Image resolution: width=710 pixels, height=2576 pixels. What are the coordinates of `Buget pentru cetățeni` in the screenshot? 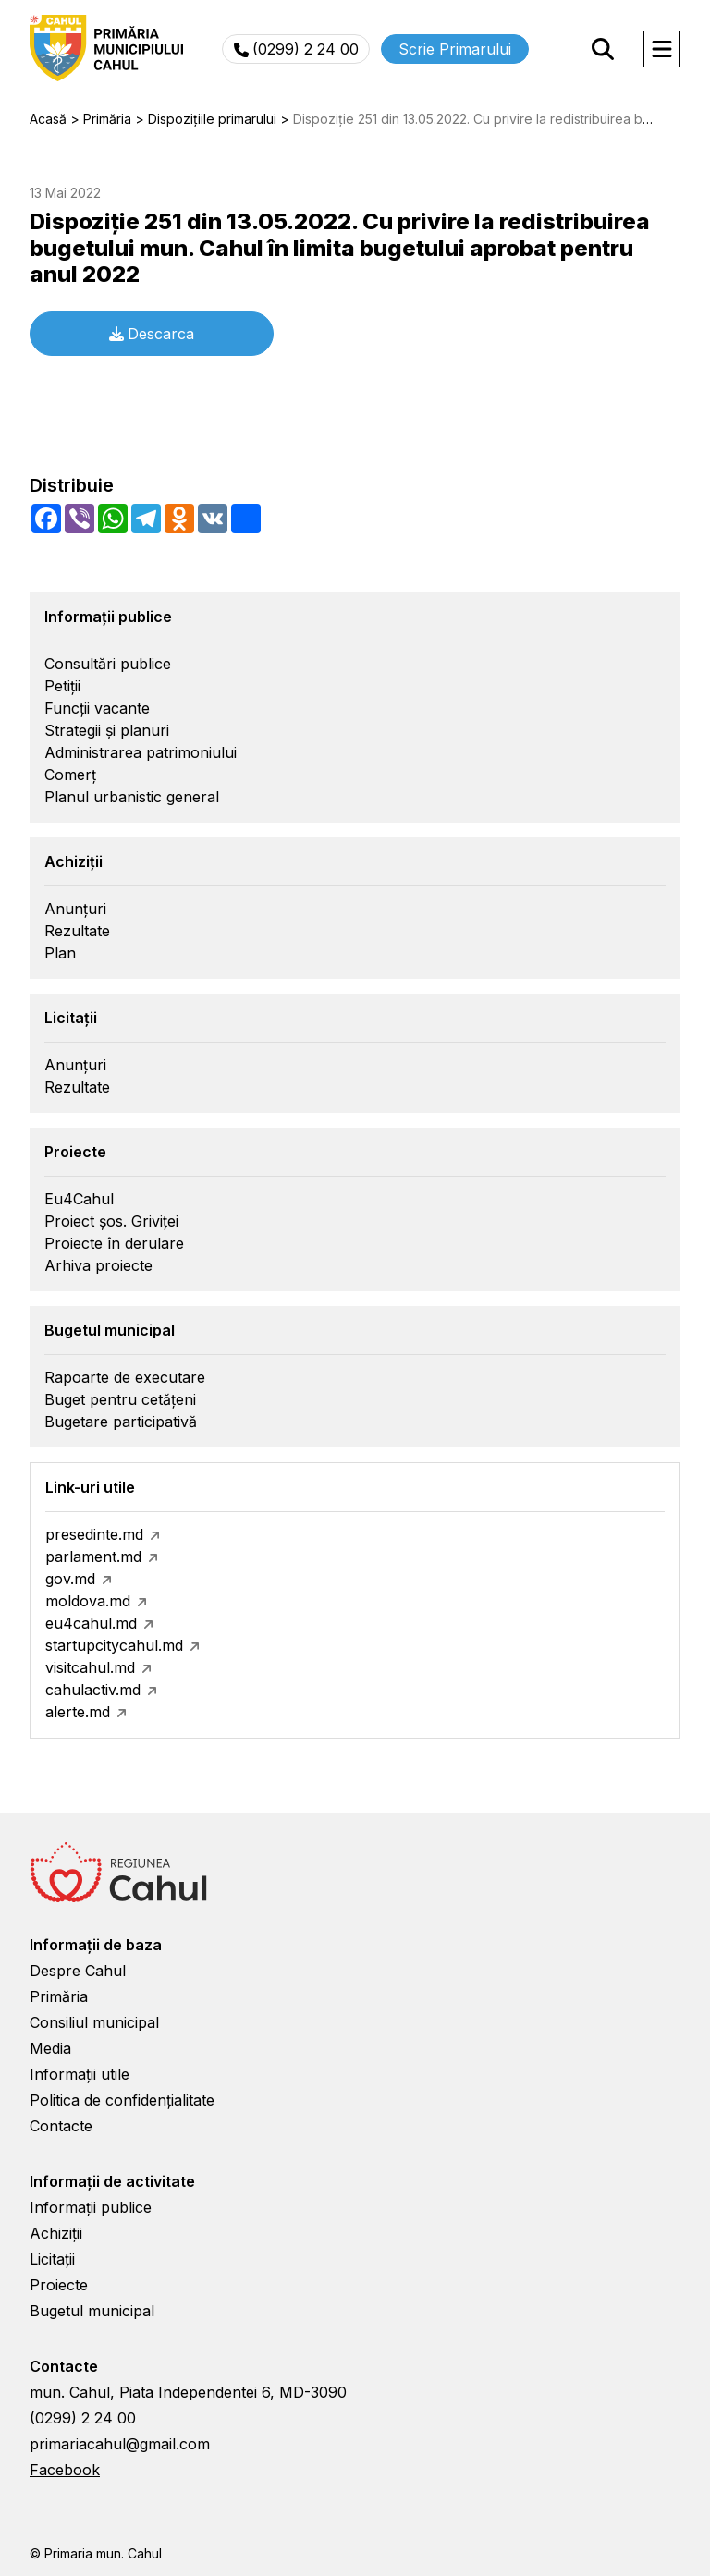 It's located at (120, 1399).